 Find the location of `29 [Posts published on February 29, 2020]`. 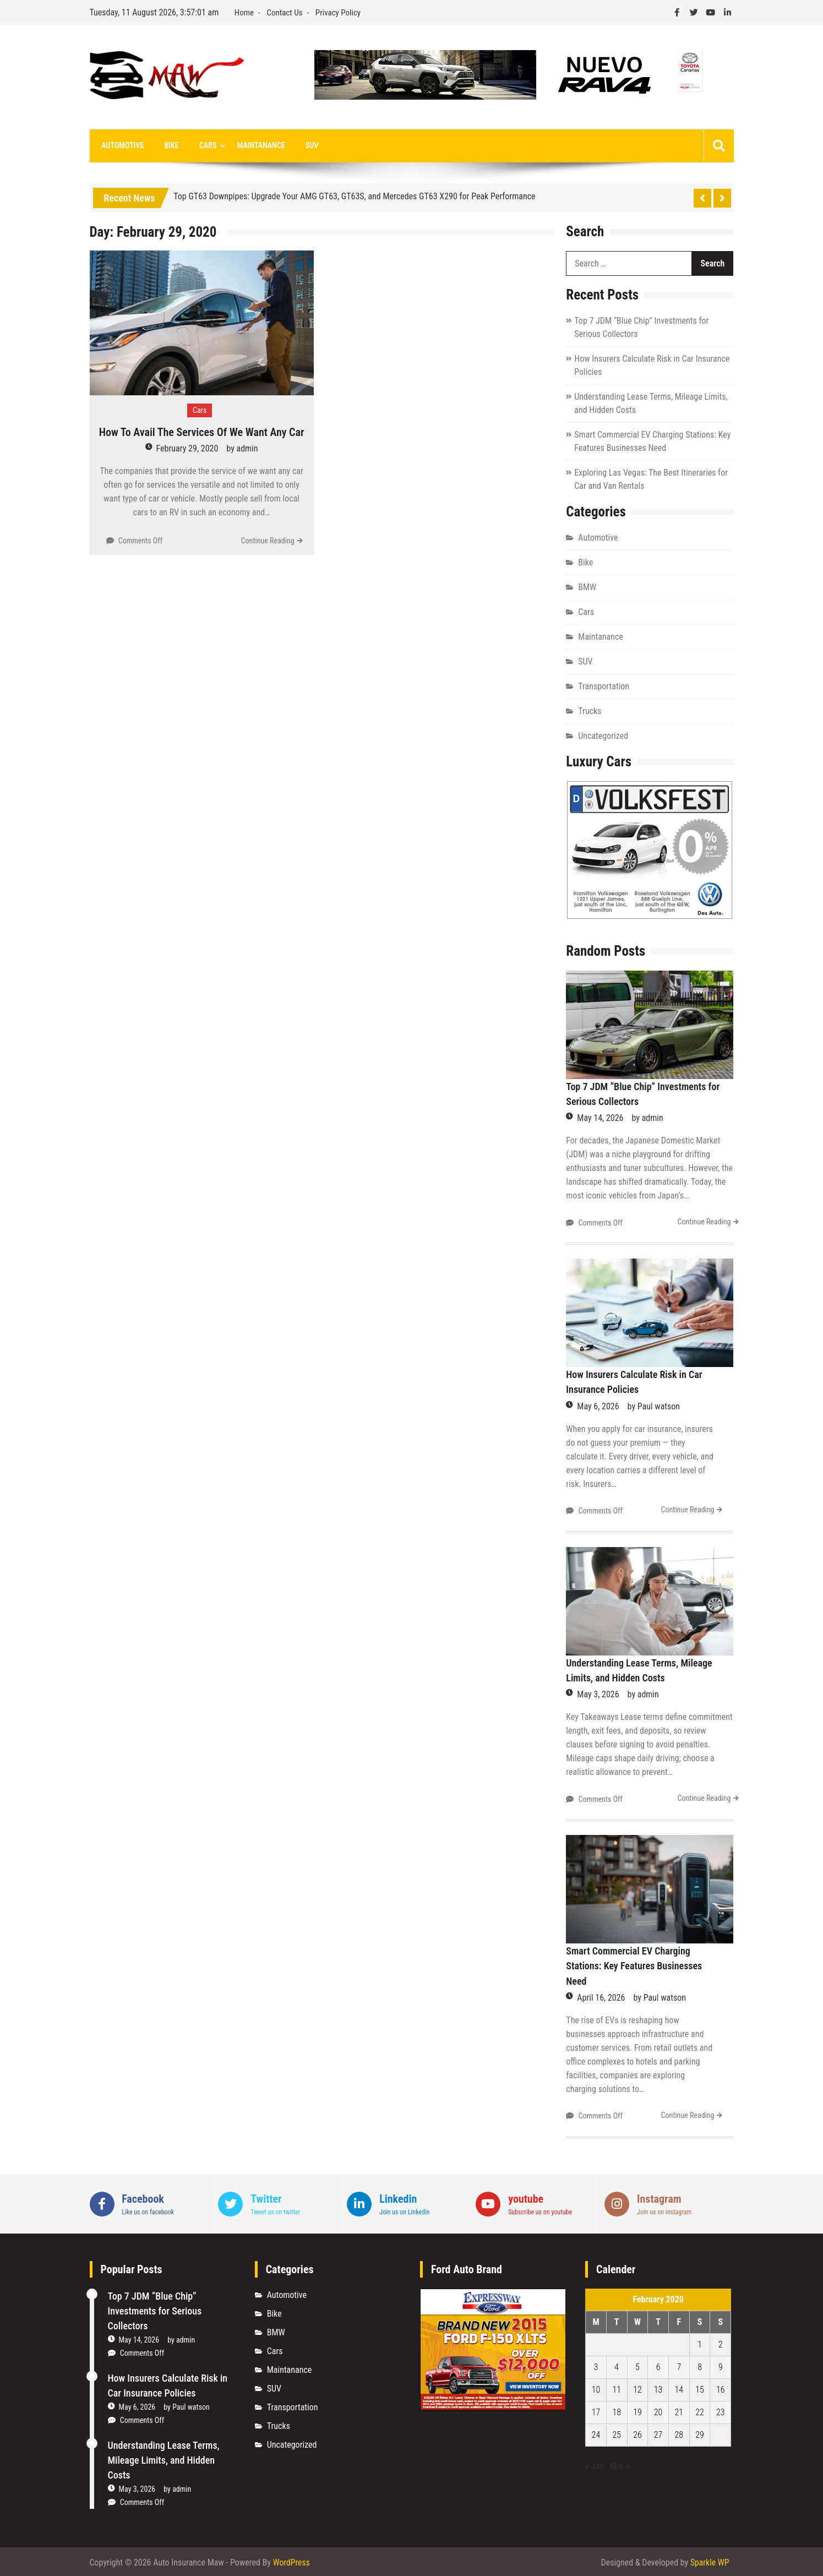

29 [Posts published on February 29, 2020] is located at coordinates (699, 2433).